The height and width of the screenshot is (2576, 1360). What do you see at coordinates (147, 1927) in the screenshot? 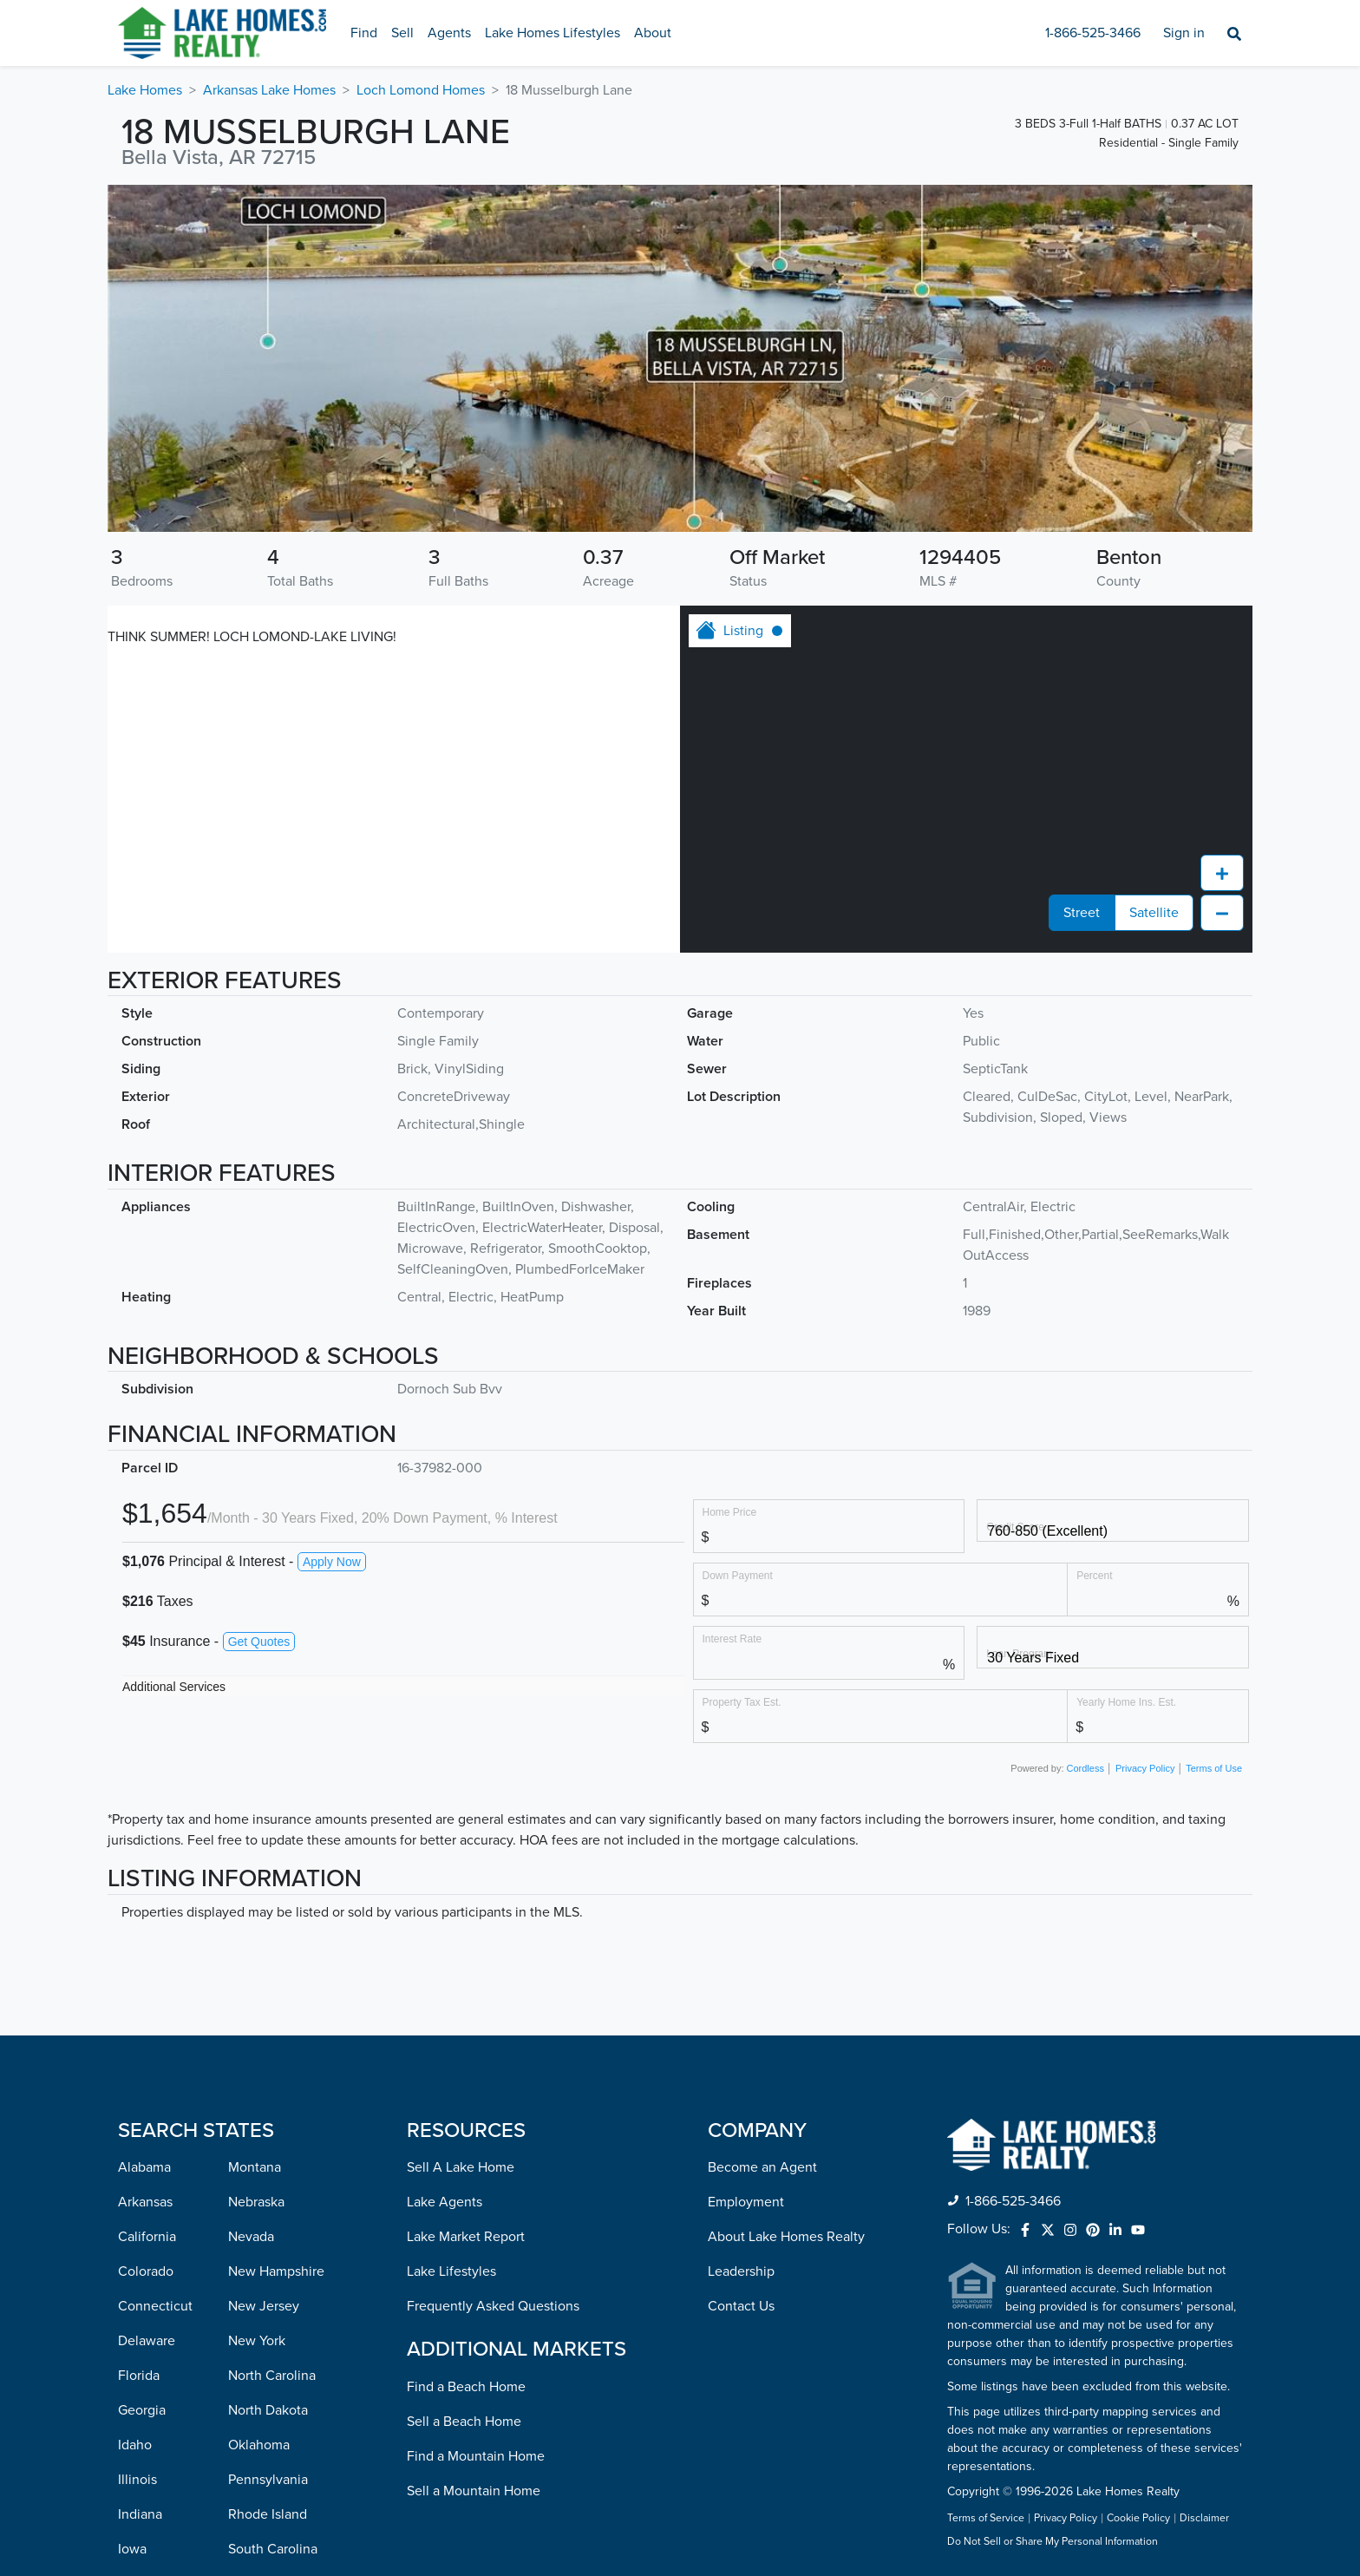
I see `California` at bounding box center [147, 1927].